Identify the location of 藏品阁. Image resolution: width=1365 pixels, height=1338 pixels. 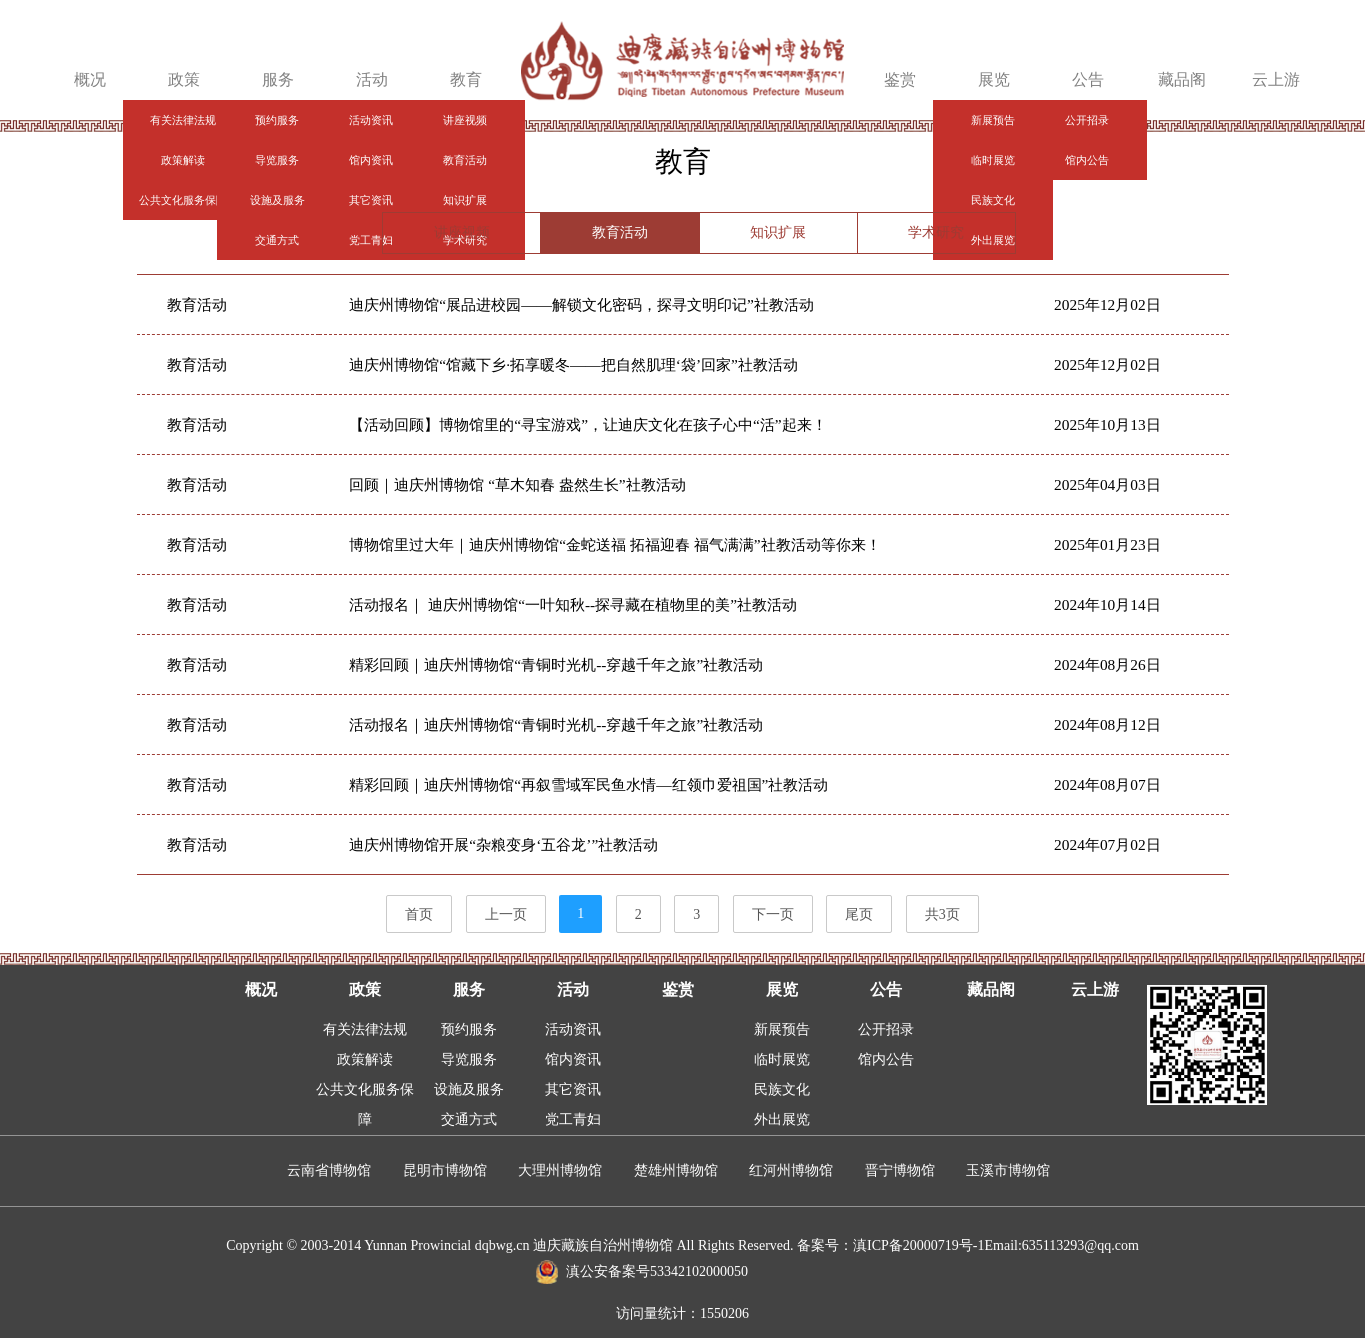
(1182, 79).